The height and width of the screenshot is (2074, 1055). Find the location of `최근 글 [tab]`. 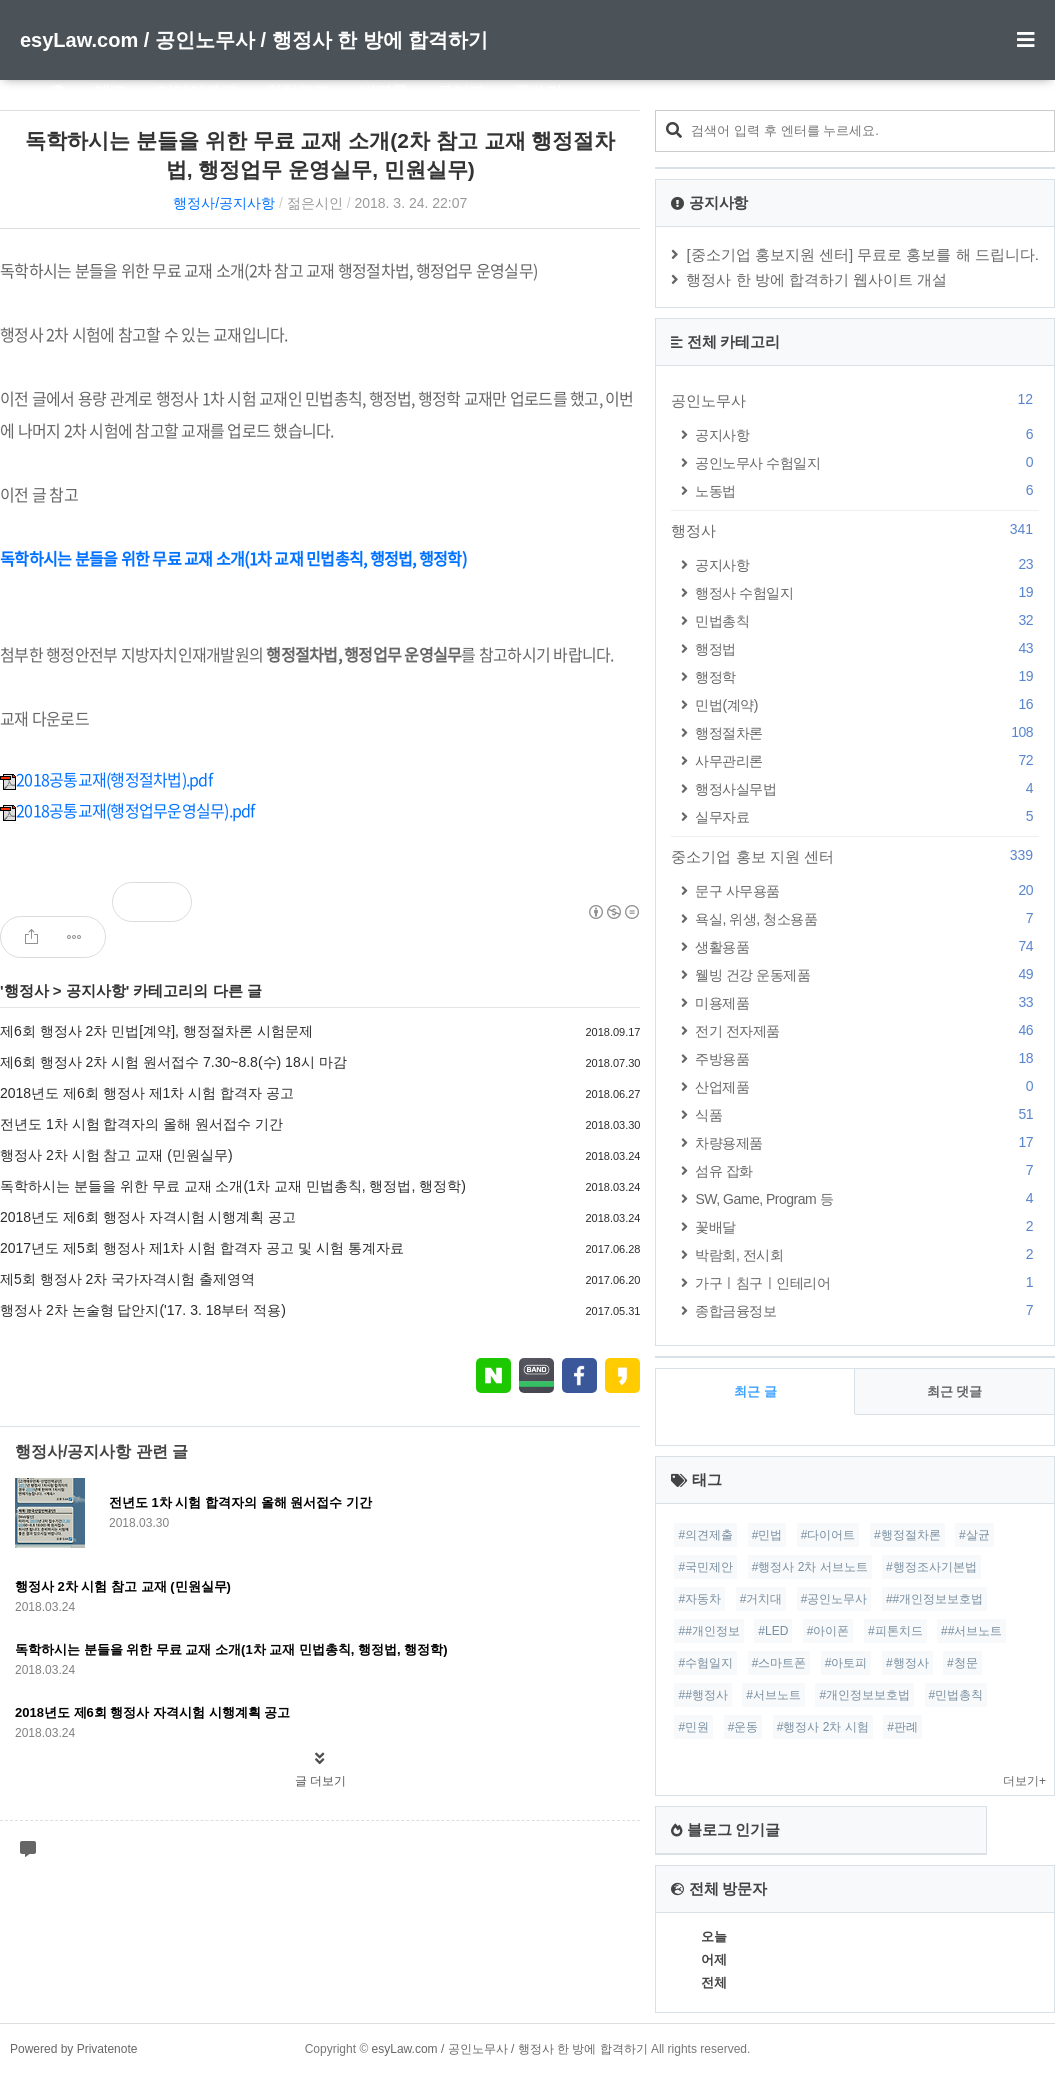

최근 글 [tab] is located at coordinates (755, 1391).